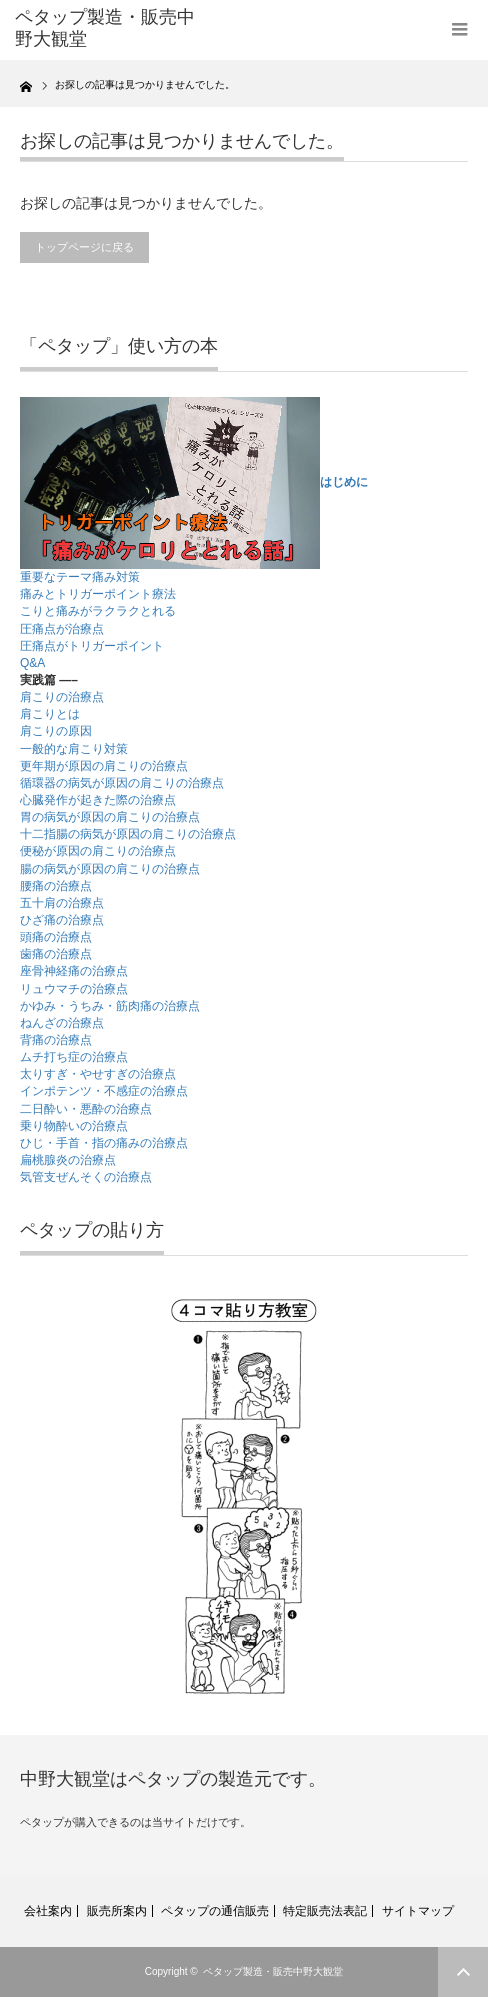 This screenshot has width=488, height=1997. What do you see at coordinates (110, 1006) in the screenshot?
I see `かゆみ・うちみ・筋肉痛の治療点` at bounding box center [110, 1006].